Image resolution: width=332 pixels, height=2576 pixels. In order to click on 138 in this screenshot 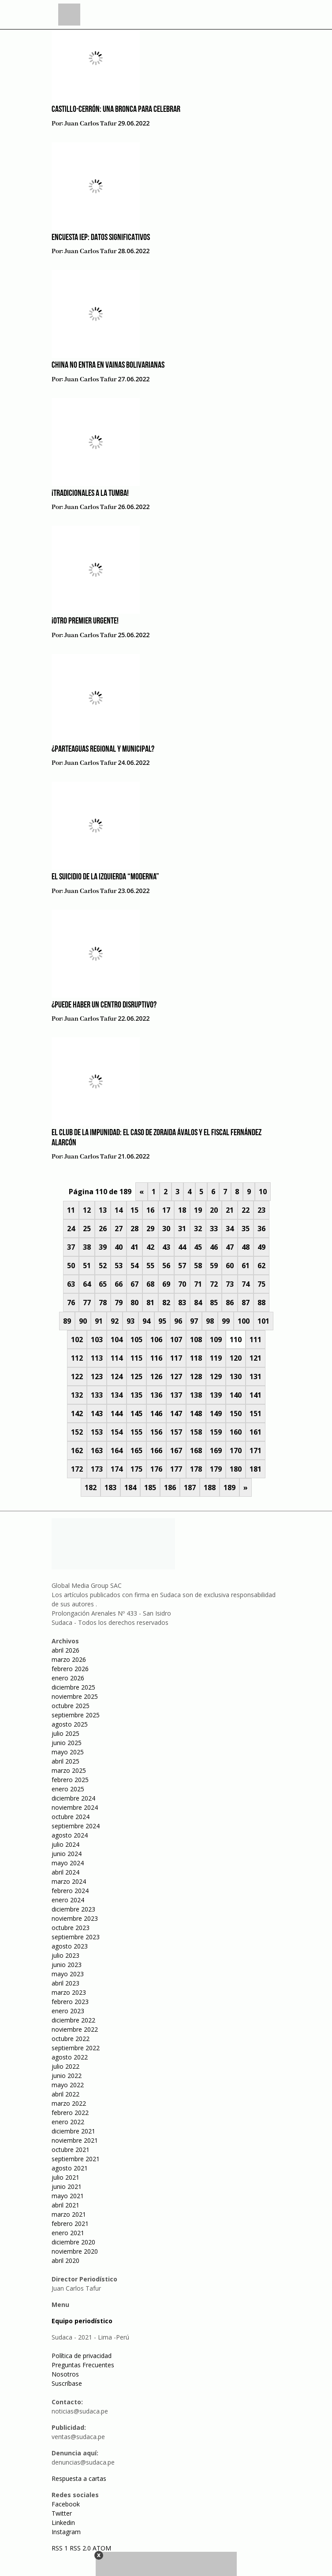, I will do `click(196, 1395)`.